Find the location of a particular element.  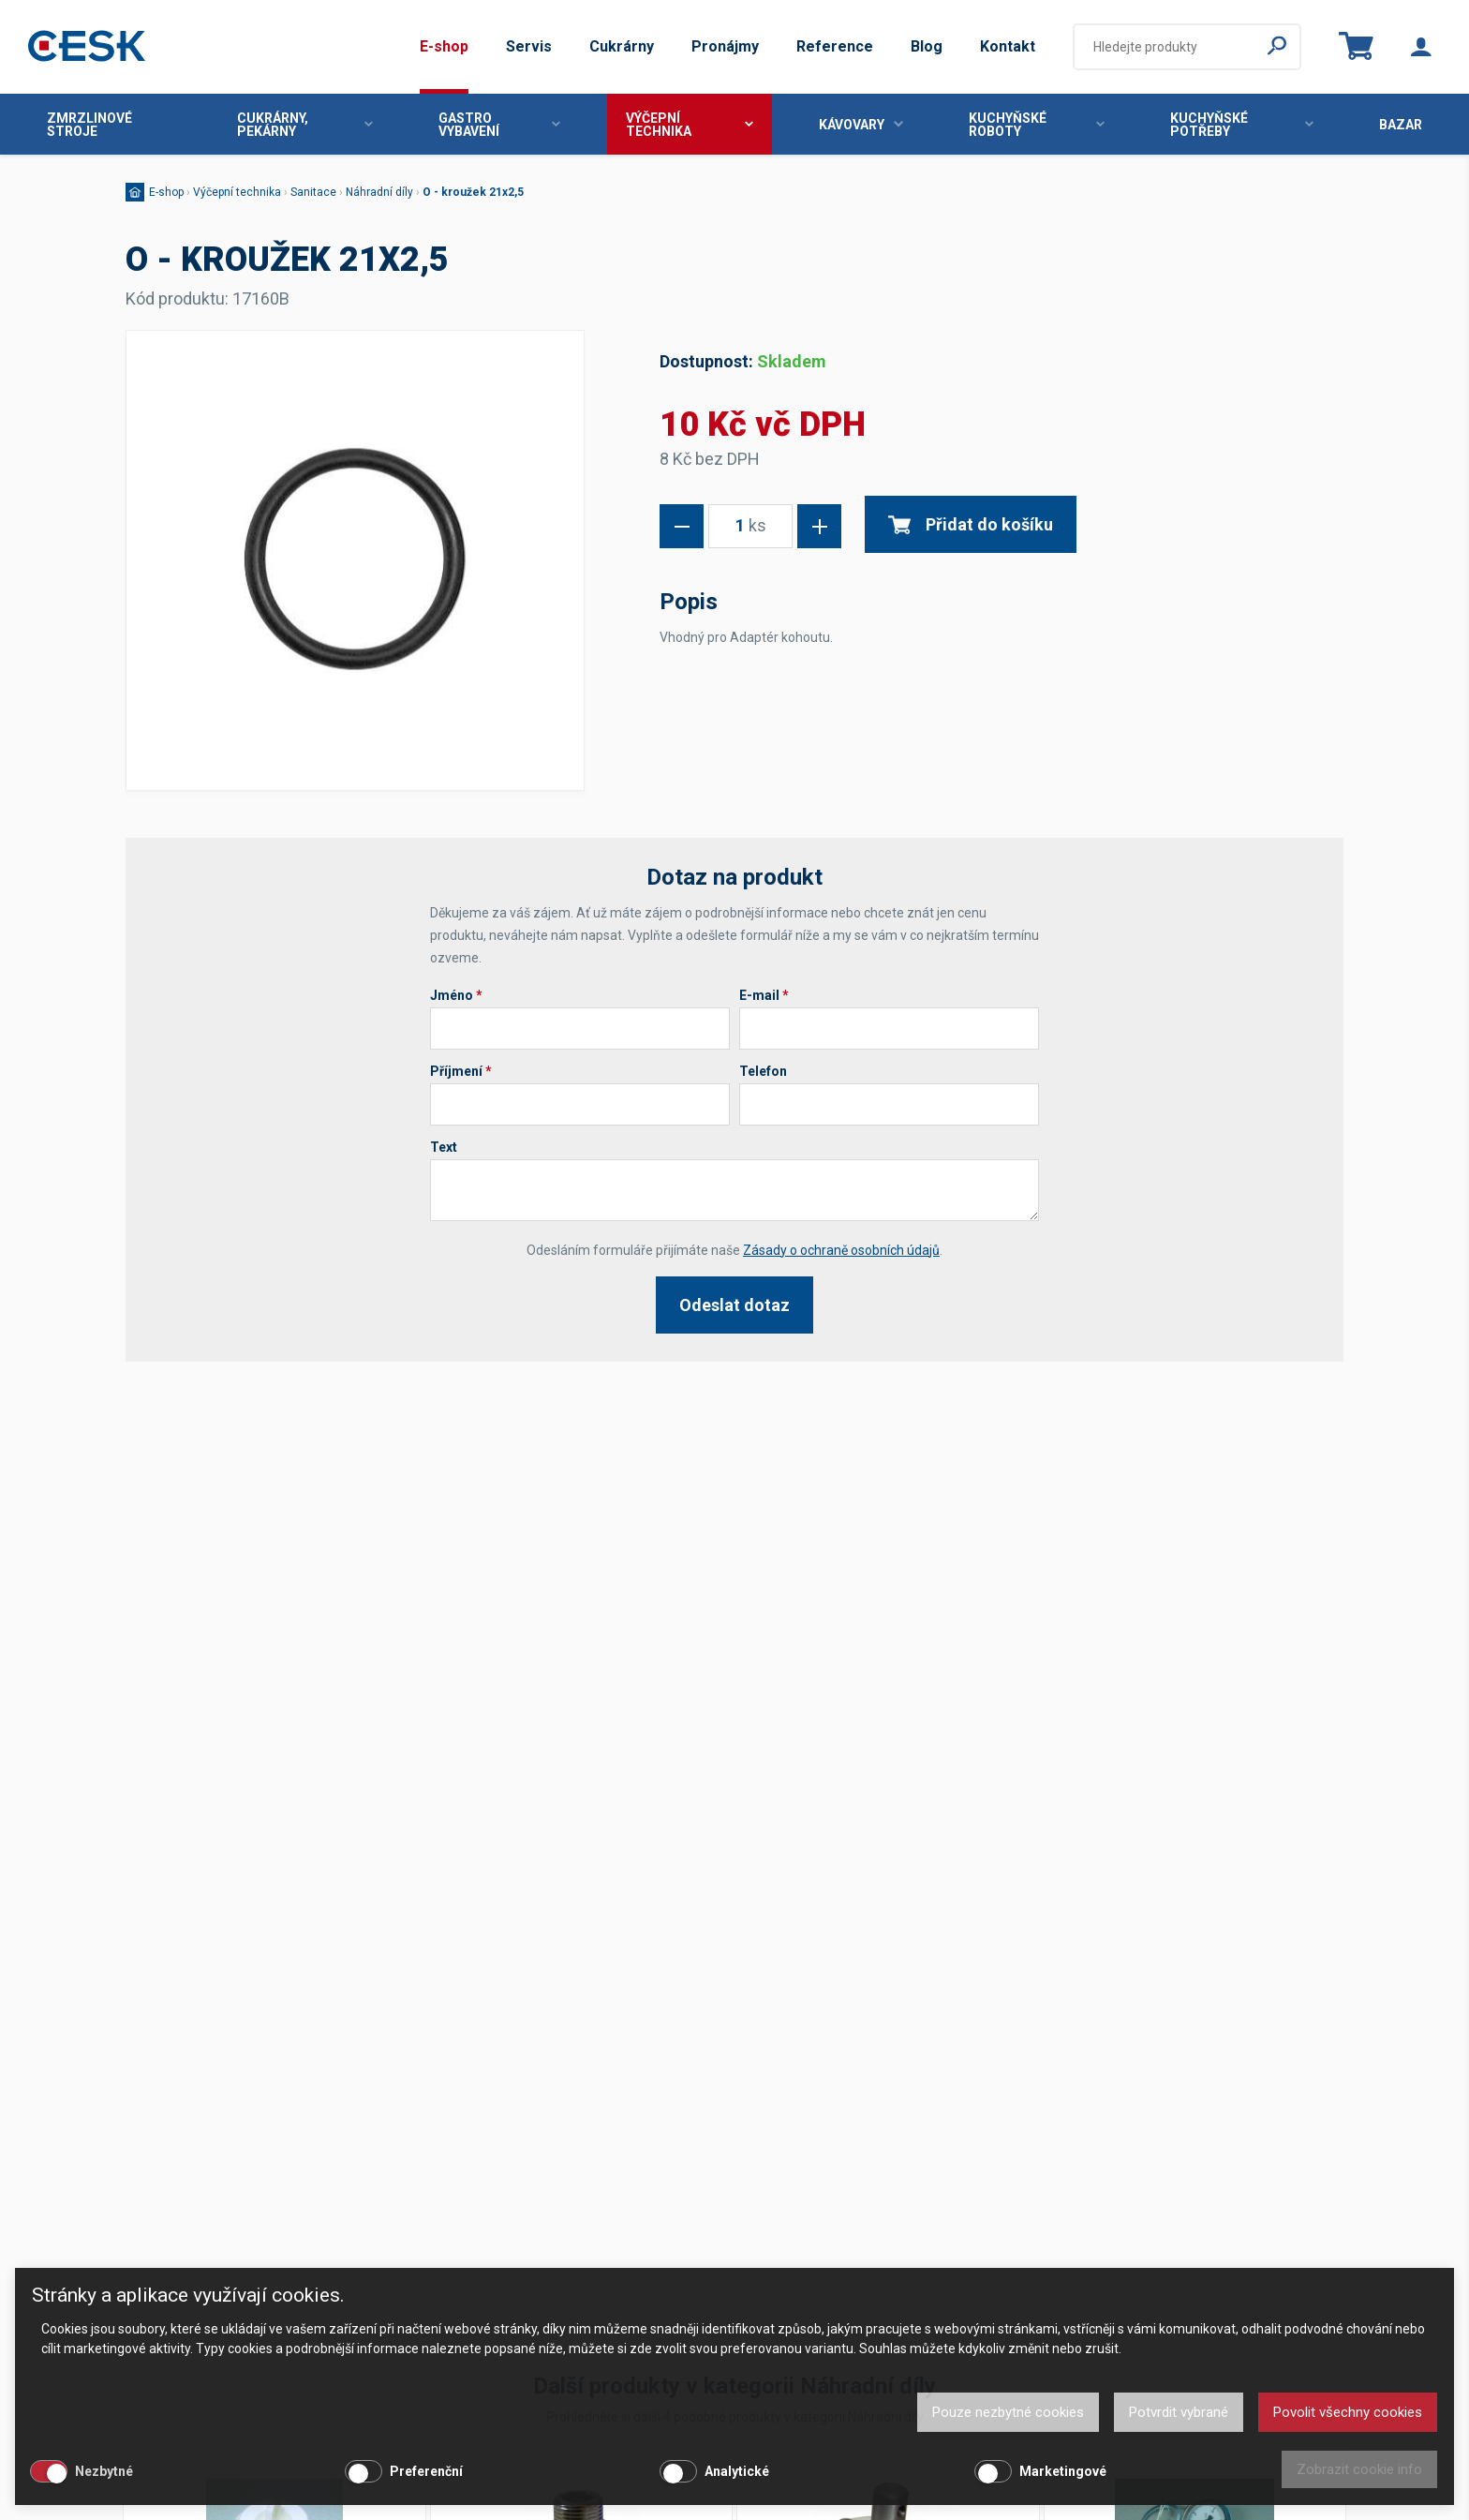

Potvrdit vybrané is located at coordinates (1178, 2412).